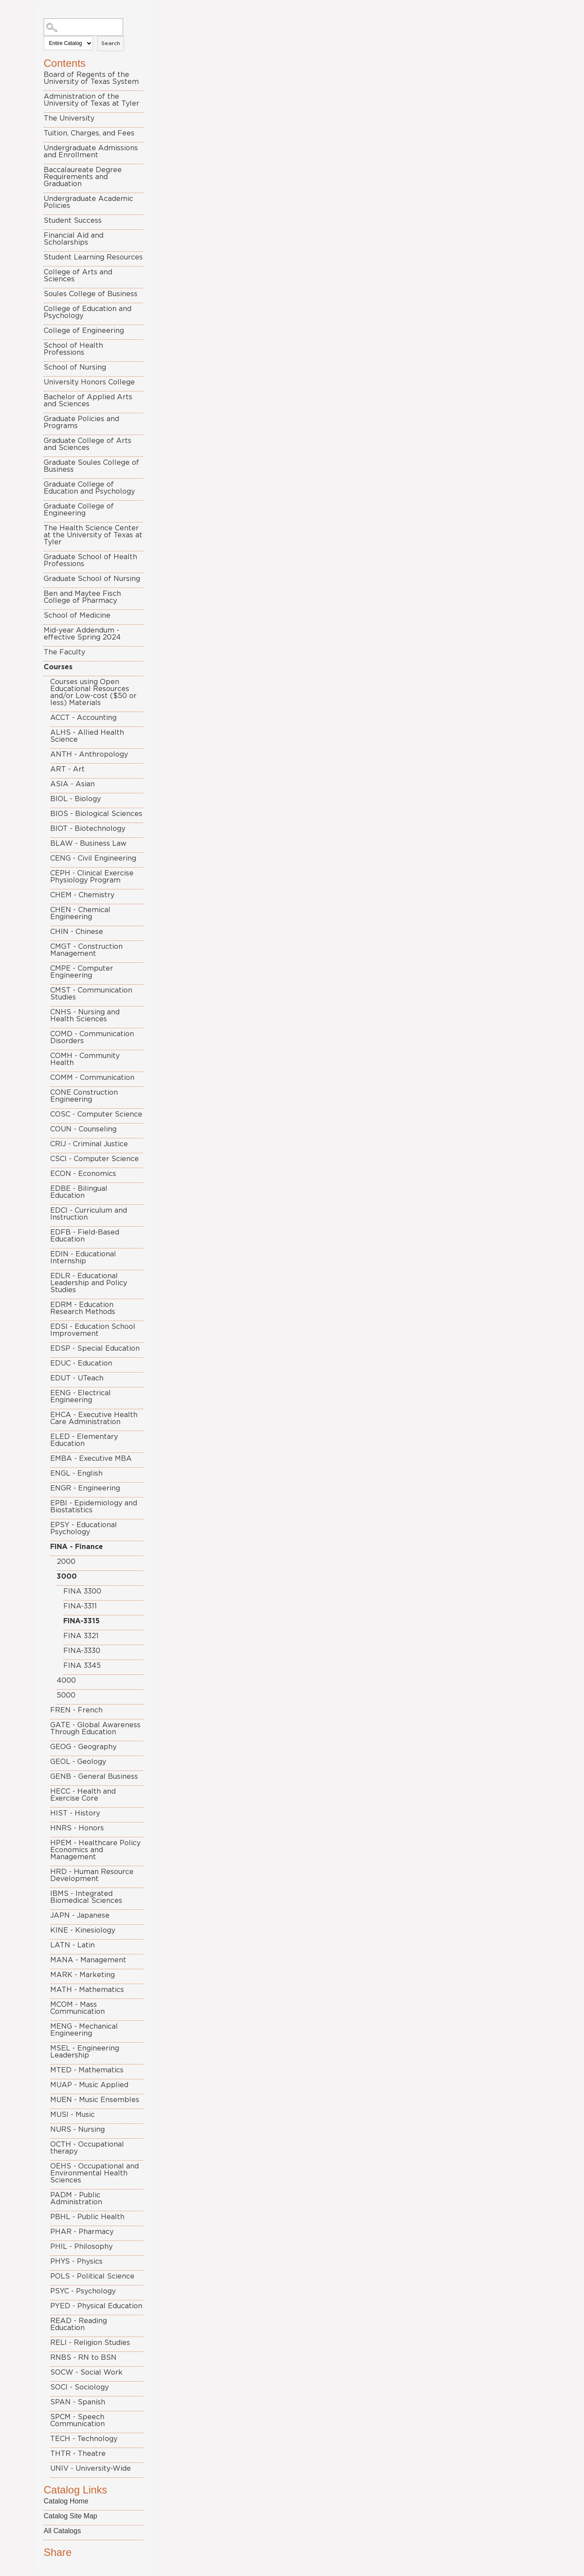 This screenshot has height=2576, width=584. I want to click on COSC - Computer Science, so click(96, 1114).